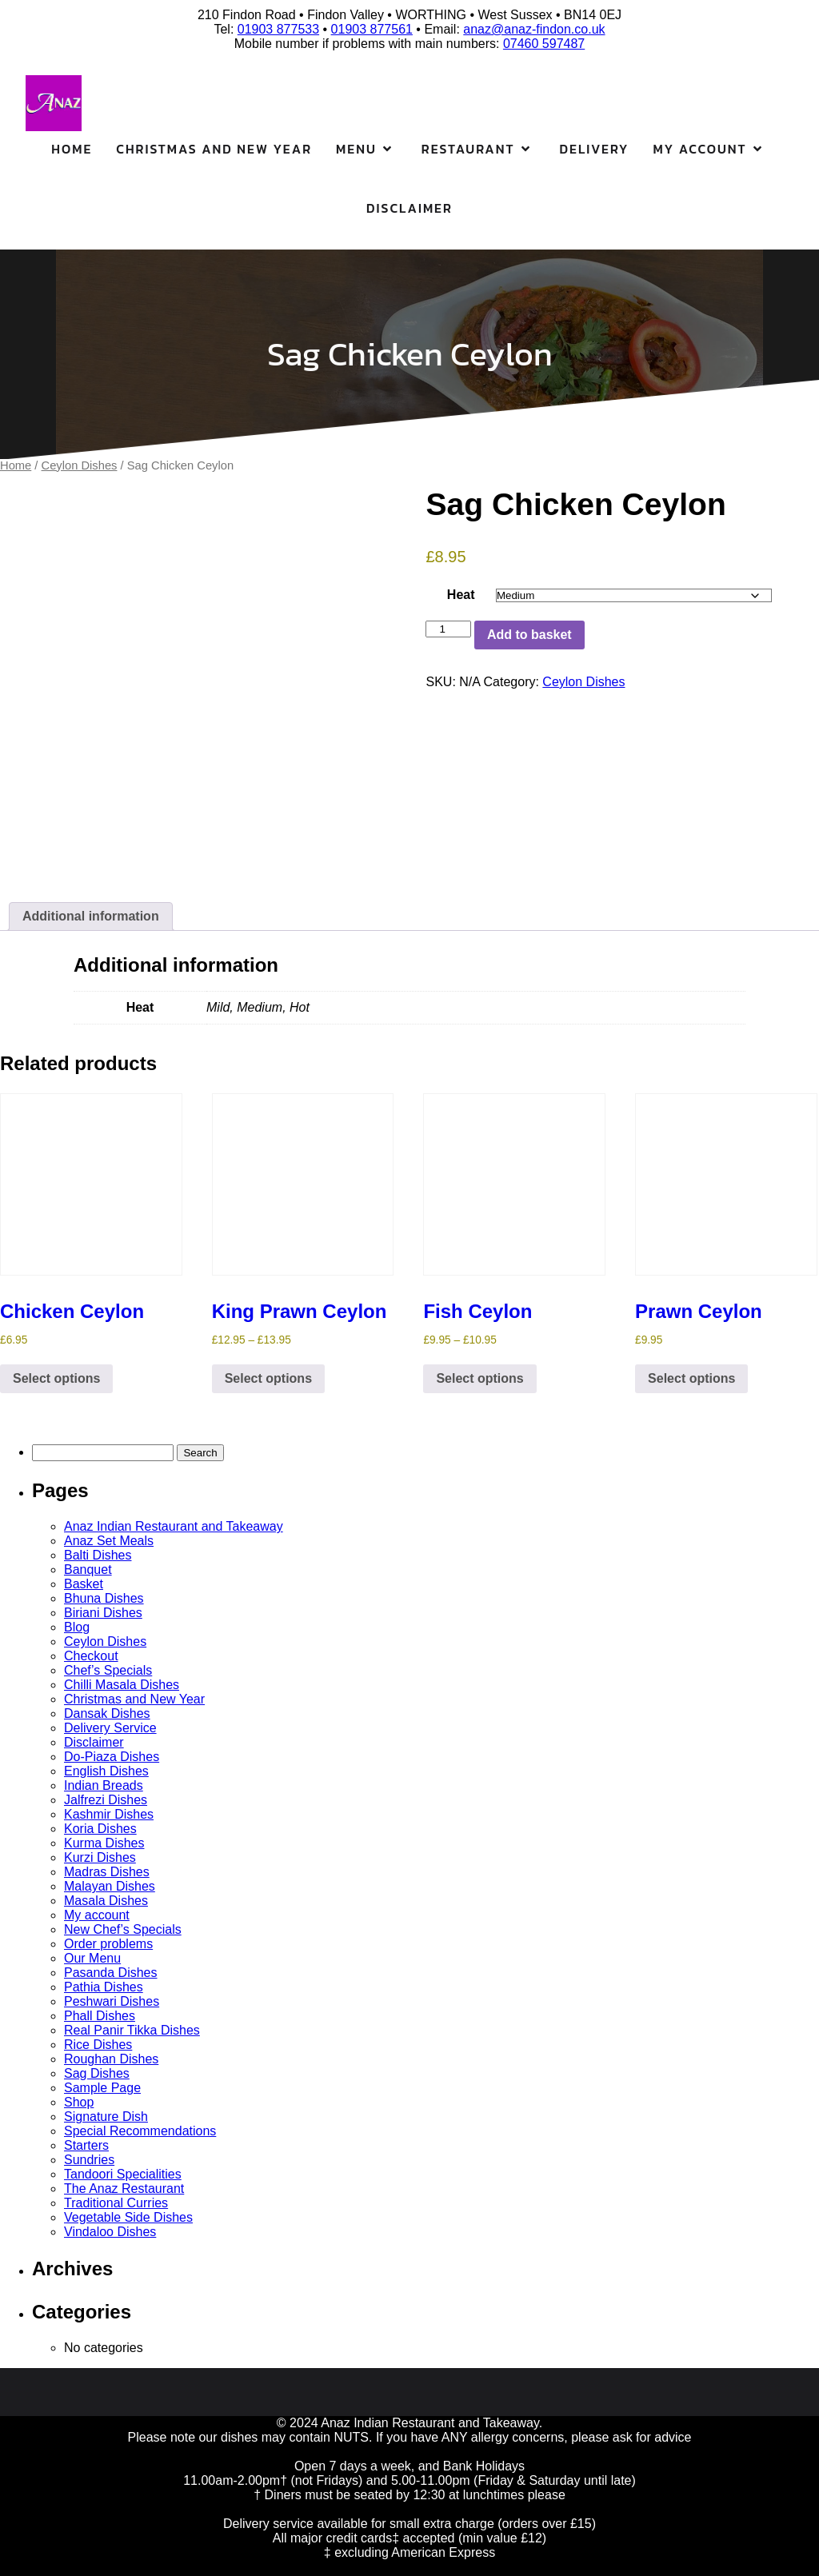 This screenshot has height=2576, width=819. Describe the element at coordinates (83, 1584) in the screenshot. I see `Basket` at that location.